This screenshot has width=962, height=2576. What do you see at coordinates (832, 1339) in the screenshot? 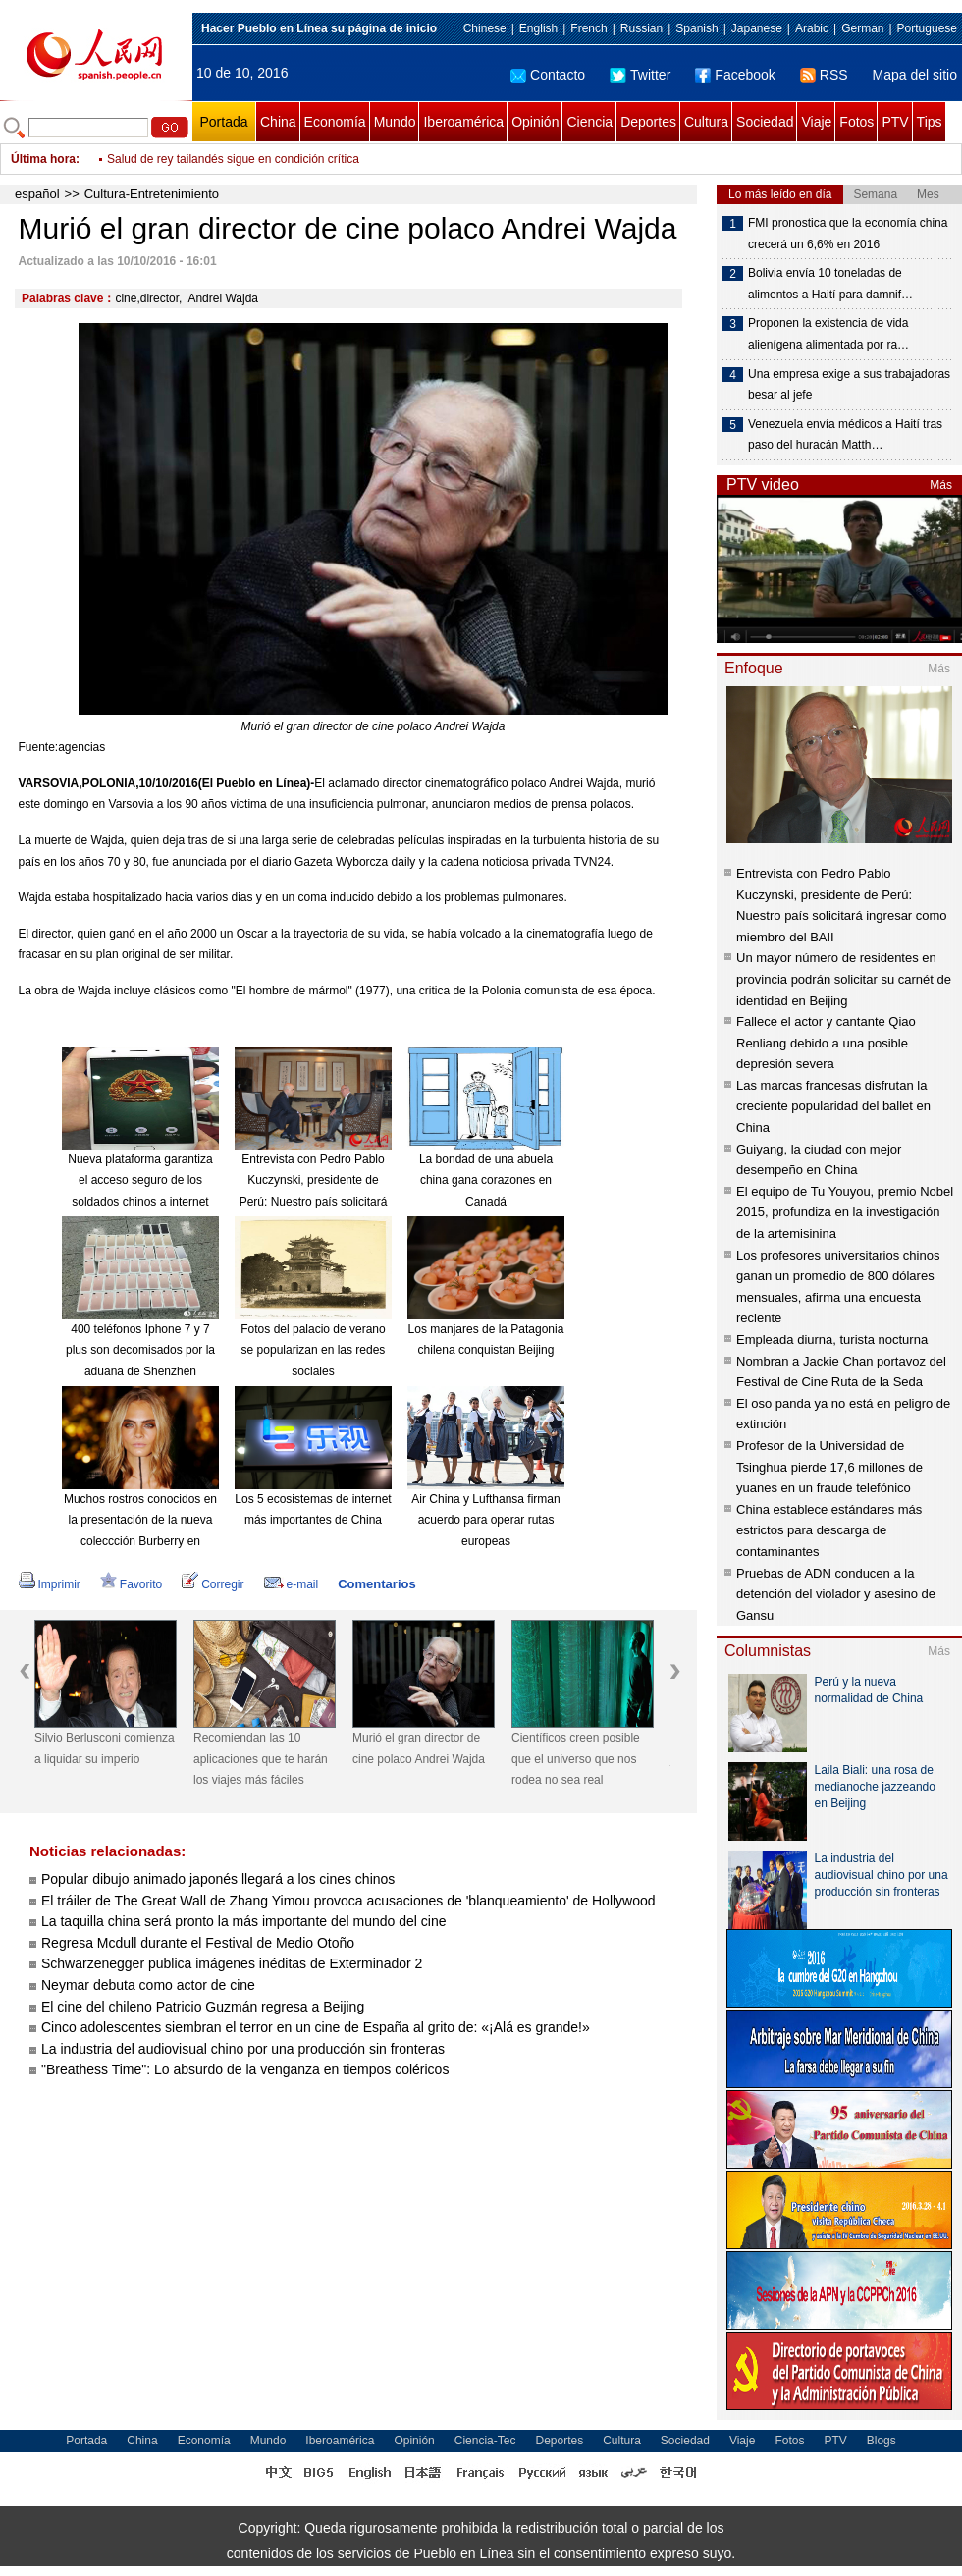
I see `Empleada diurna, turista nocturna` at bounding box center [832, 1339].